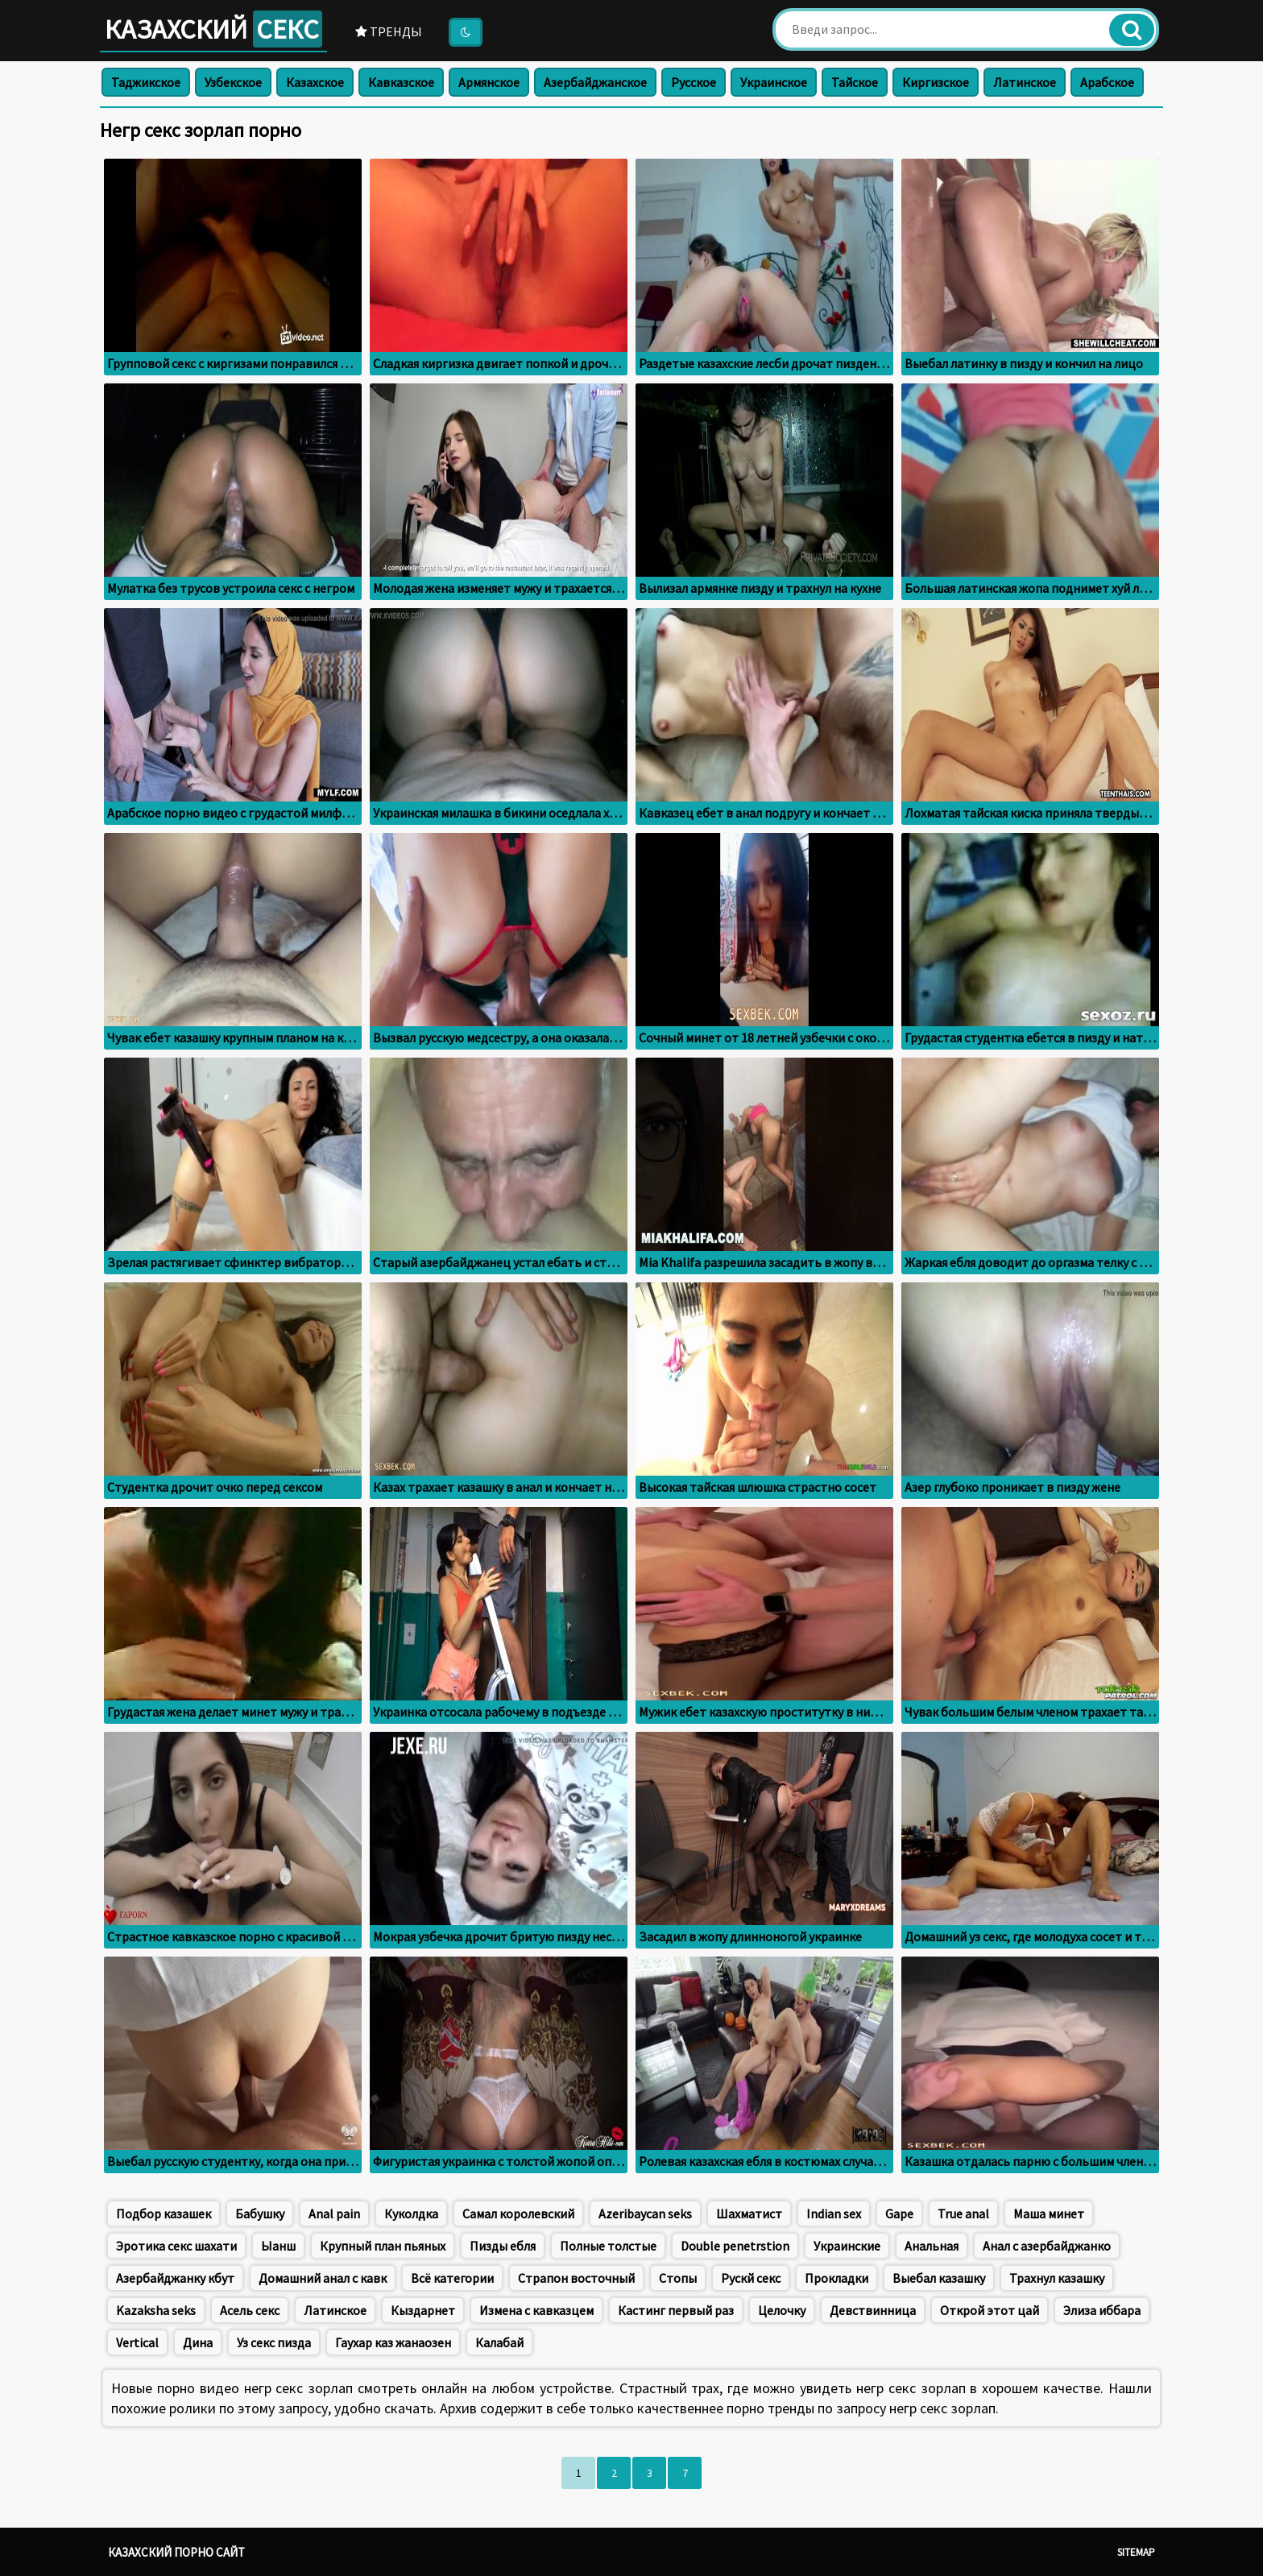 Image resolution: width=1263 pixels, height=2576 pixels. What do you see at coordinates (198, 2342) in the screenshot?
I see `Дина` at bounding box center [198, 2342].